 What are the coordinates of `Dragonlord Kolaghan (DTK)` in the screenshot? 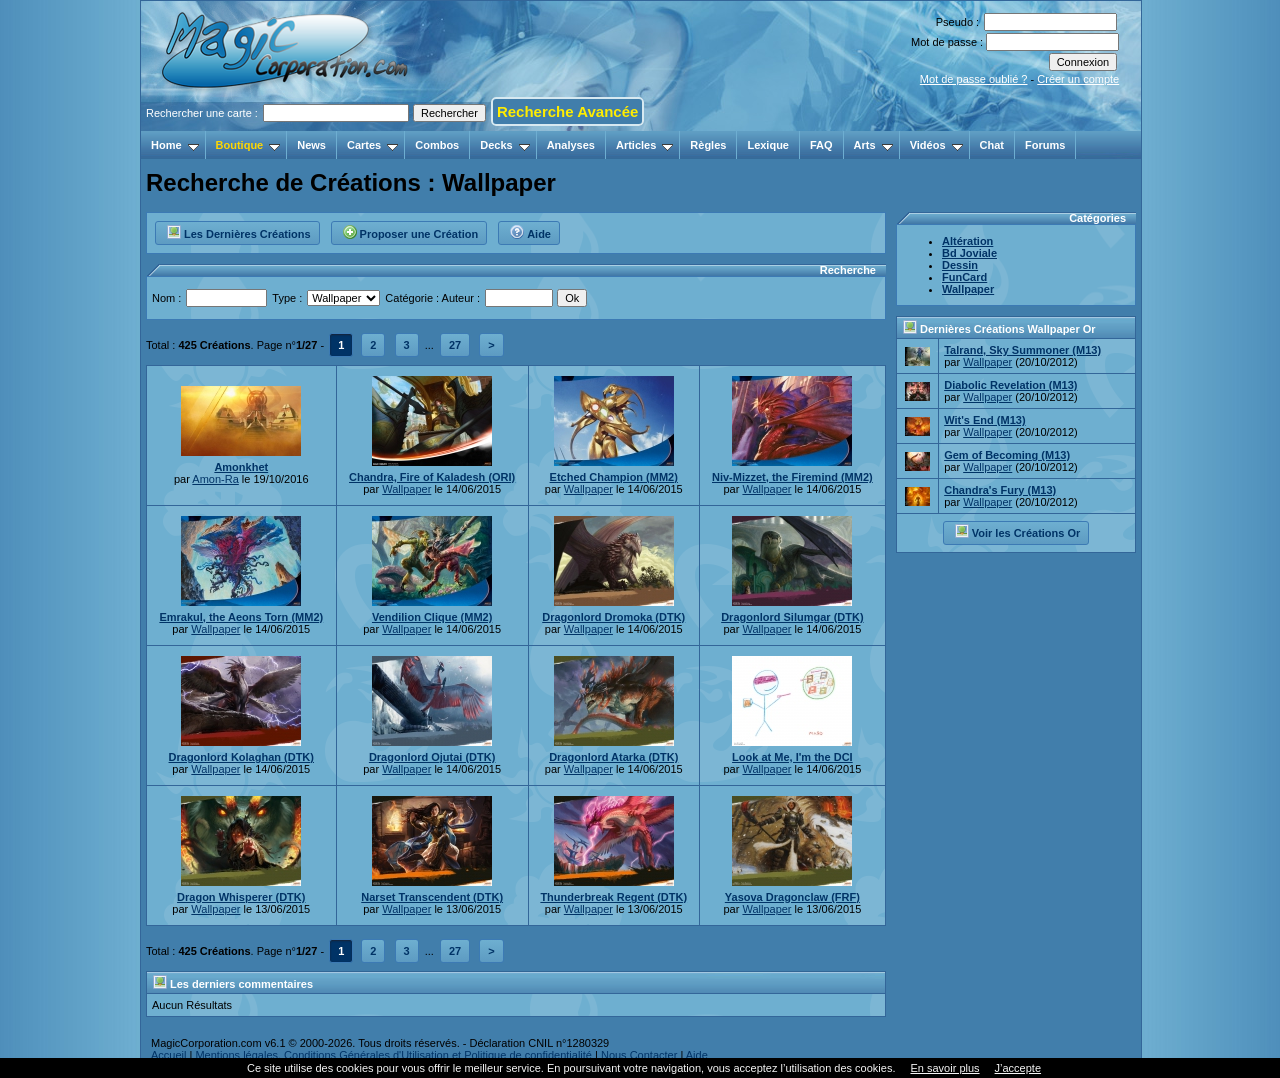 It's located at (241, 757).